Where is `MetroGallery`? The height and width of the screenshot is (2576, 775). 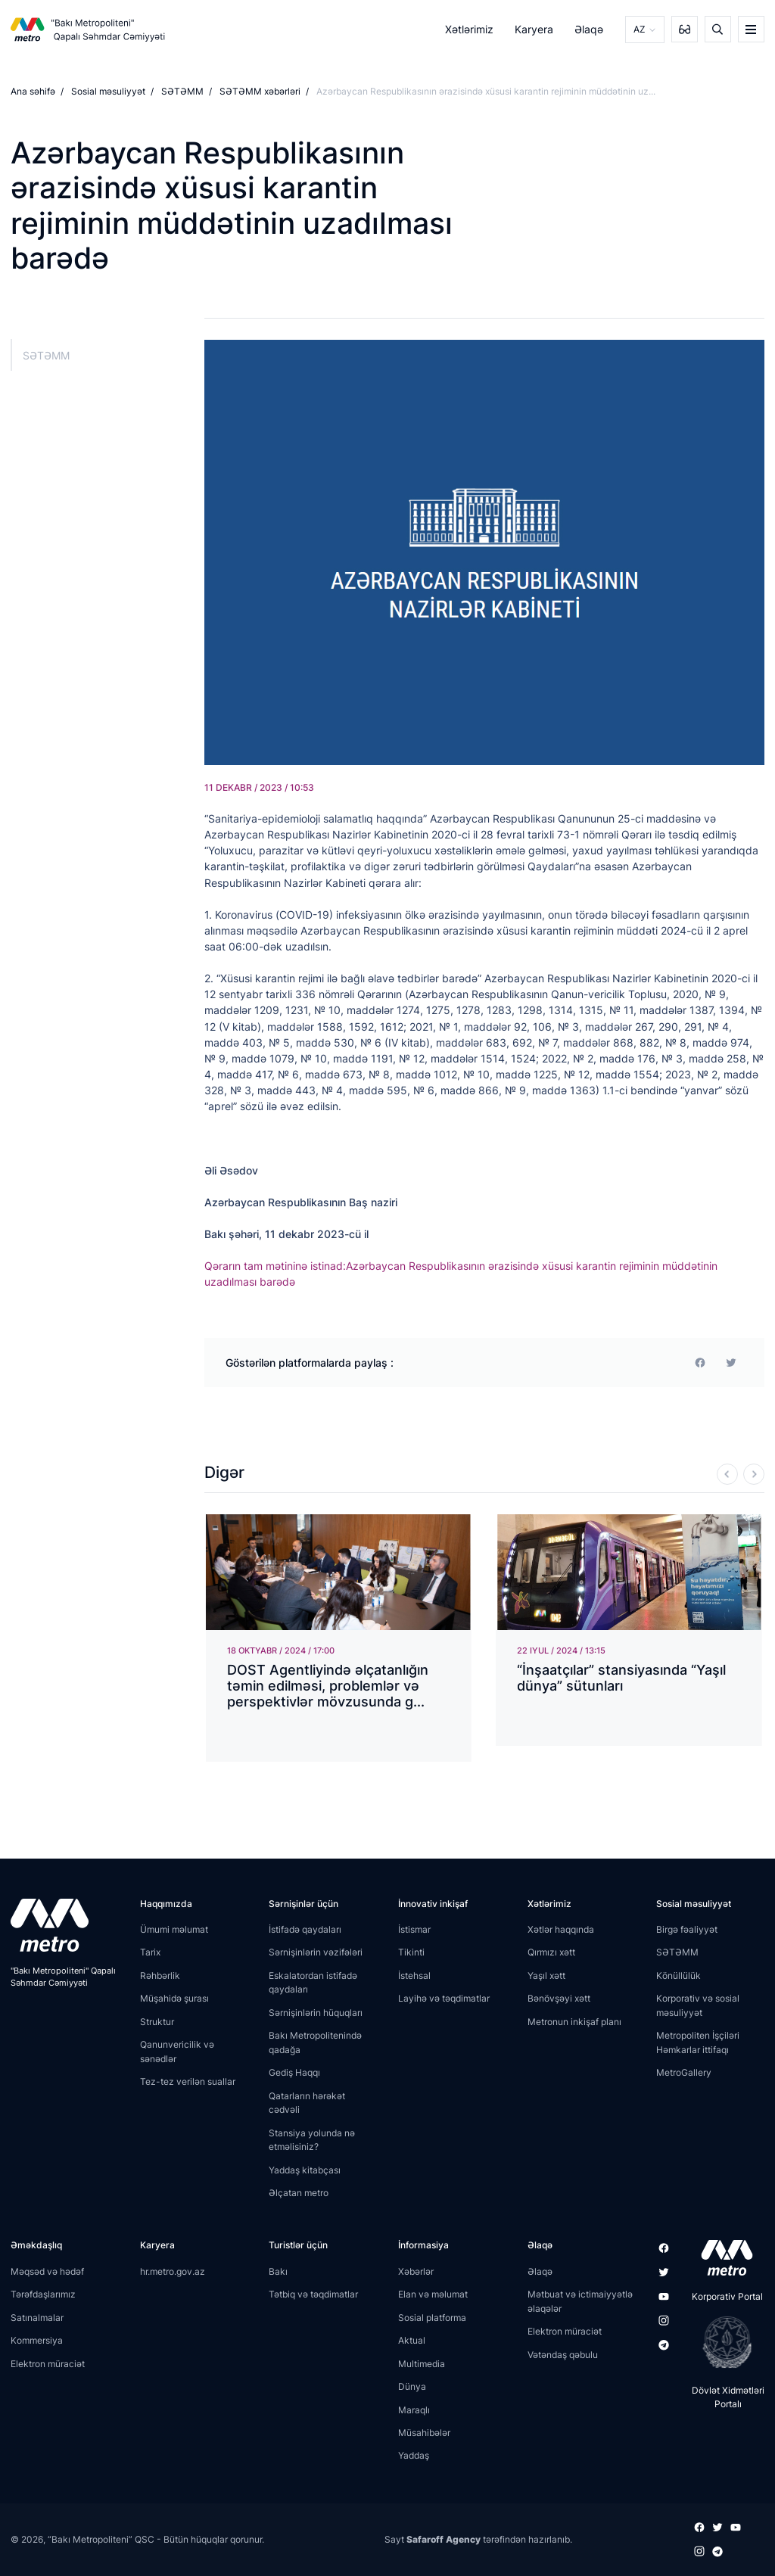 MetroGallery is located at coordinates (683, 2072).